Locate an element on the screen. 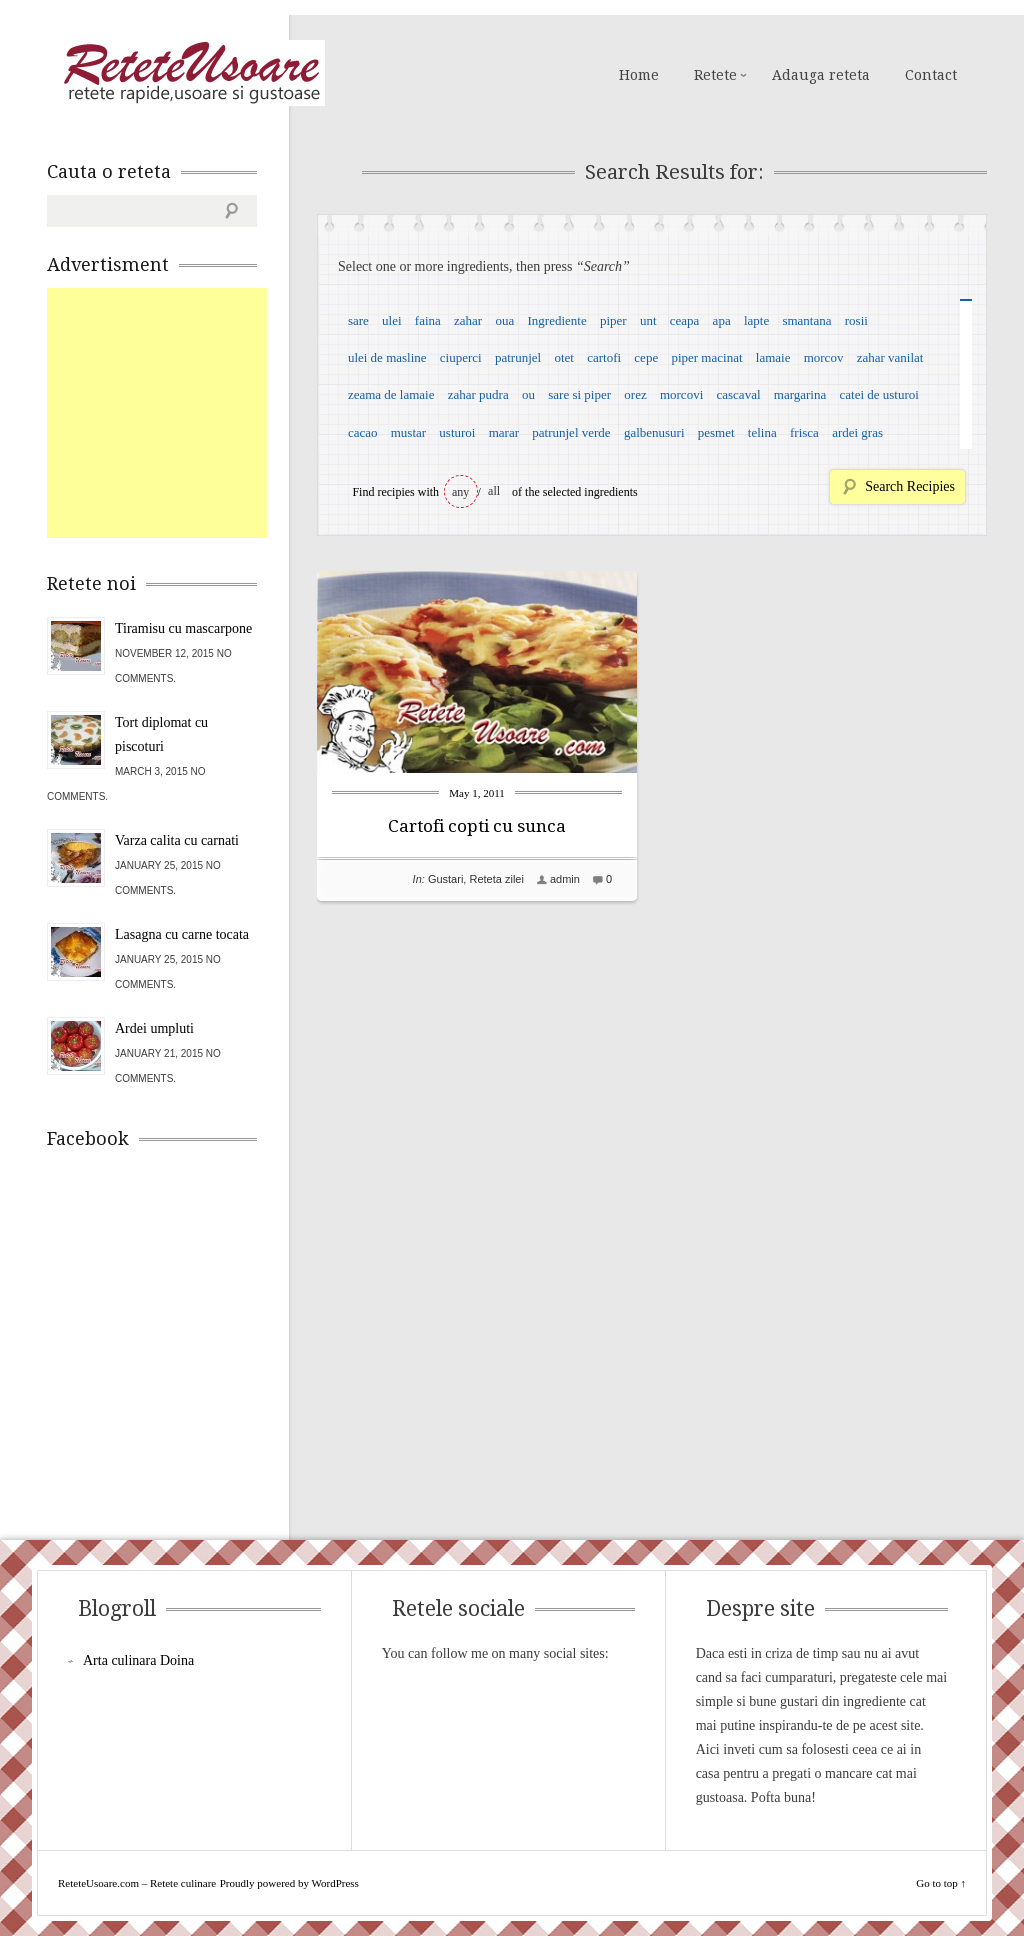 Image resolution: width=1024 pixels, height=1936 pixels. unt is located at coordinates (648, 320).